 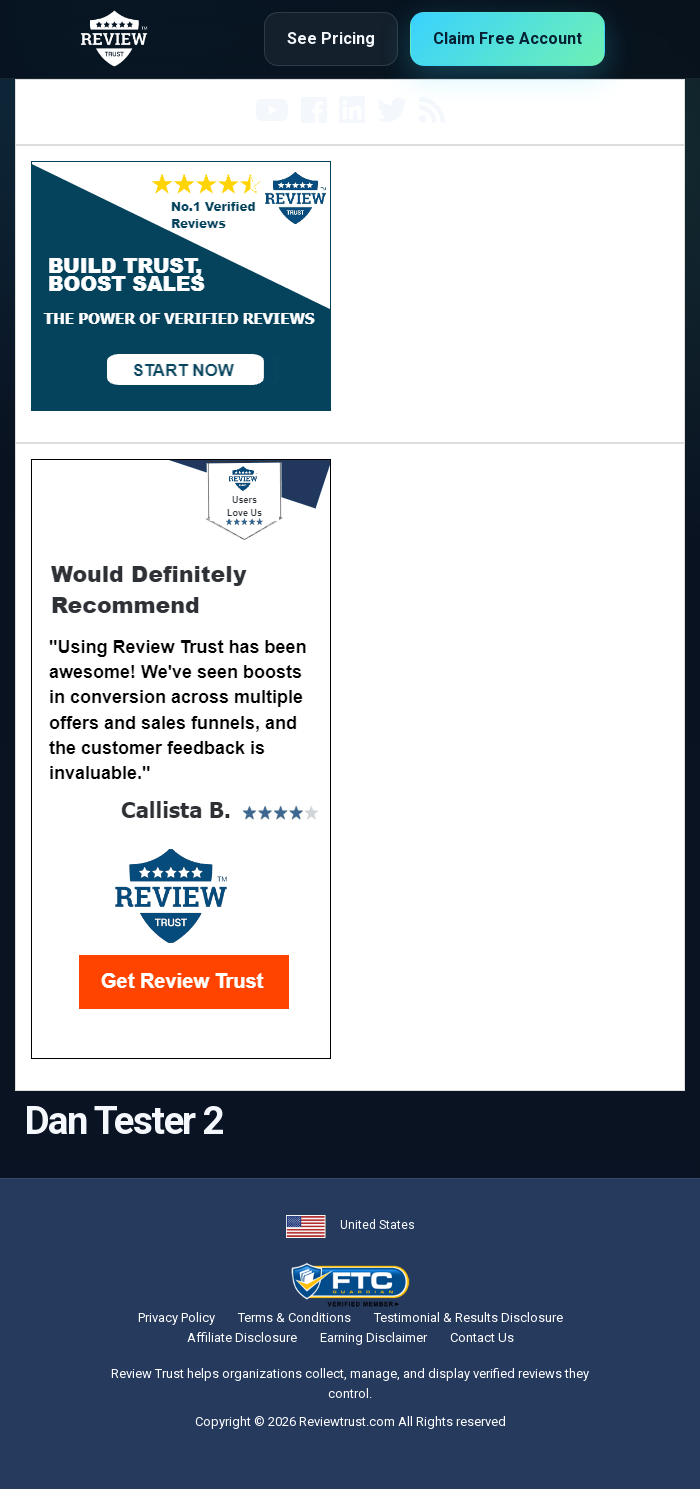 I want to click on Terms & Conditions, so click(x=294, y=1317).